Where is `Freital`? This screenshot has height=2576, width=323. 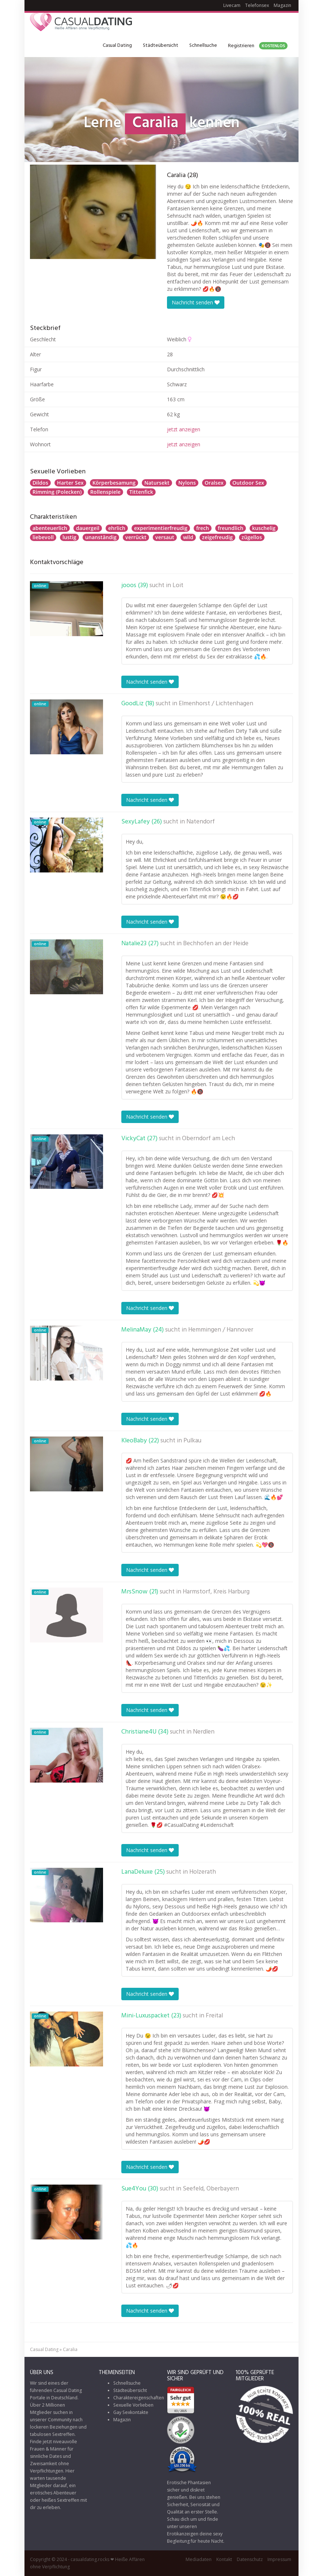 Freital is located at coordinates (214, 2016).